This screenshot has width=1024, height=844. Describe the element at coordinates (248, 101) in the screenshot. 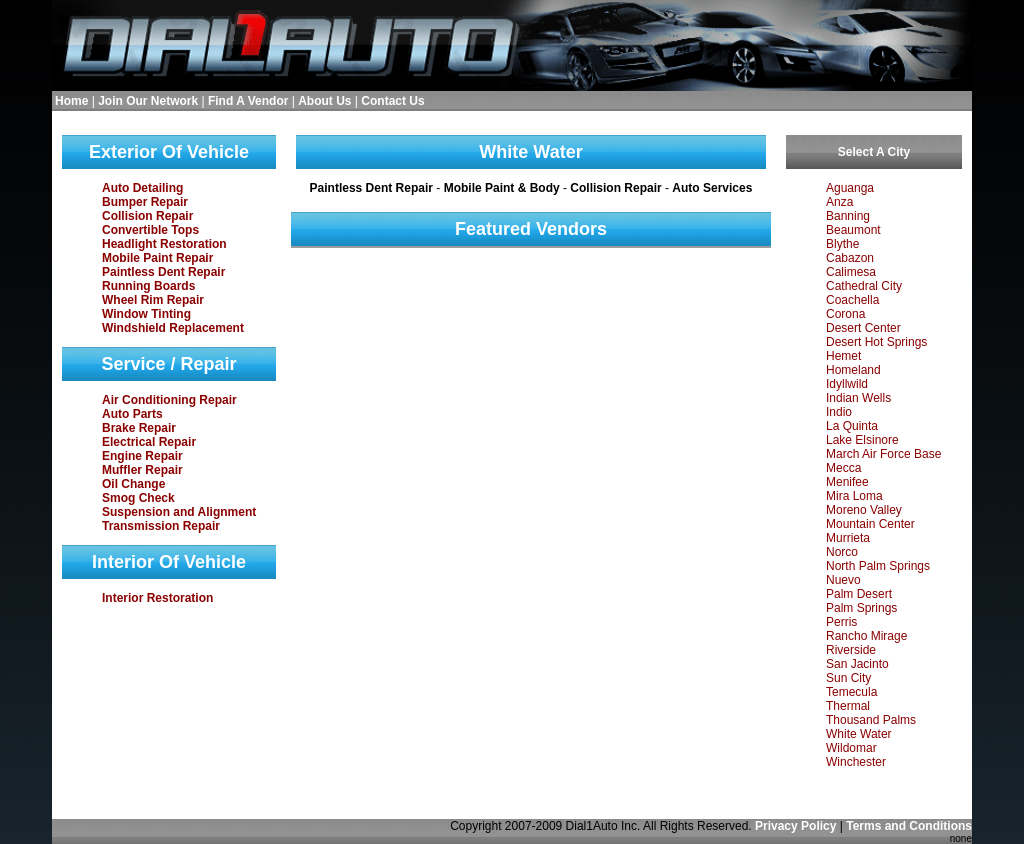

I see `Find A Vendor` at that location.